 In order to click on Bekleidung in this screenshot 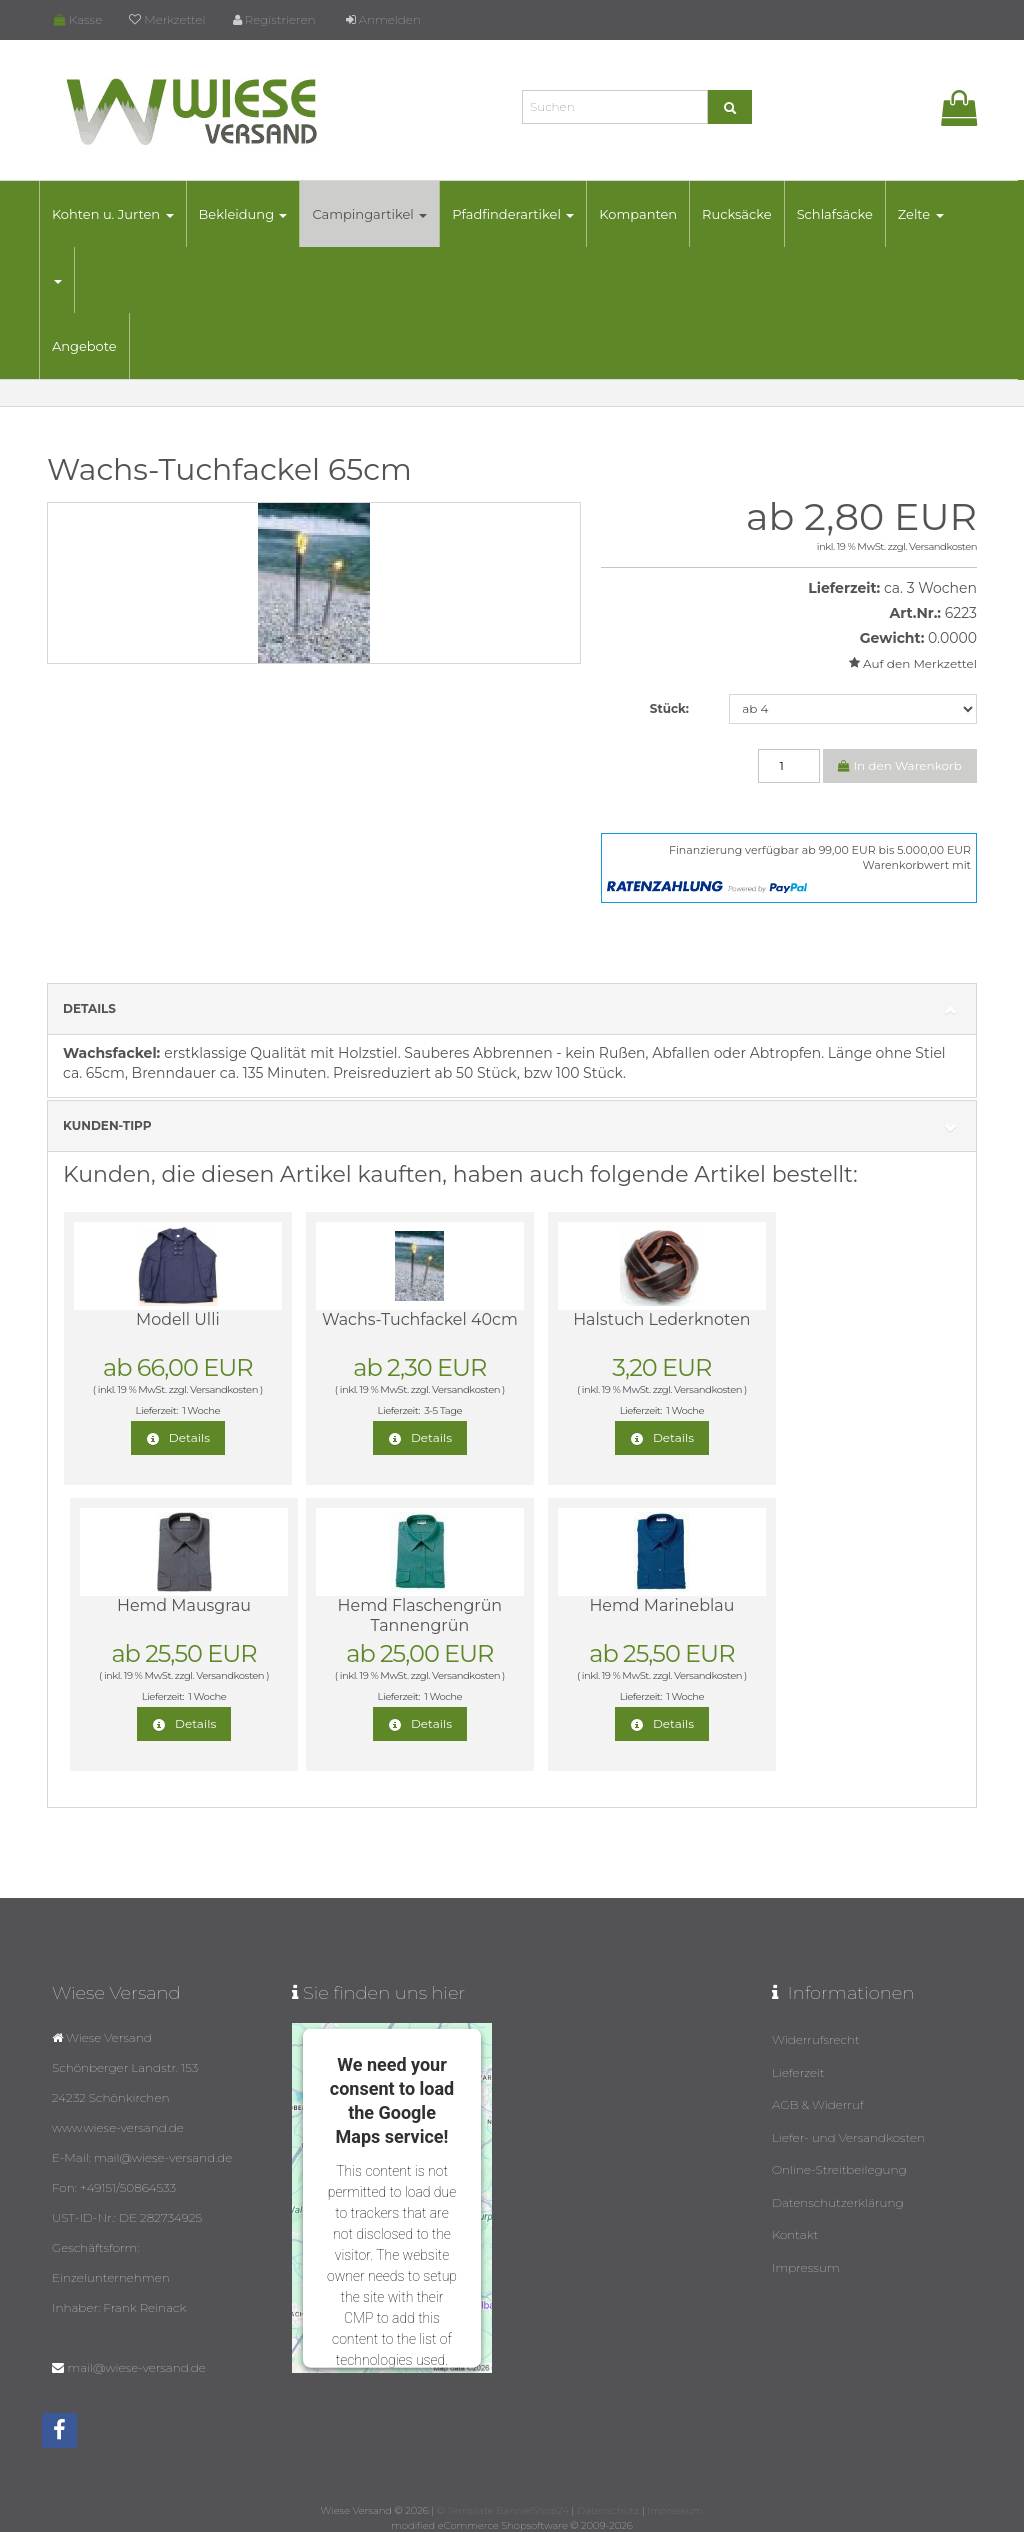, I will do `click(246, 214)`.